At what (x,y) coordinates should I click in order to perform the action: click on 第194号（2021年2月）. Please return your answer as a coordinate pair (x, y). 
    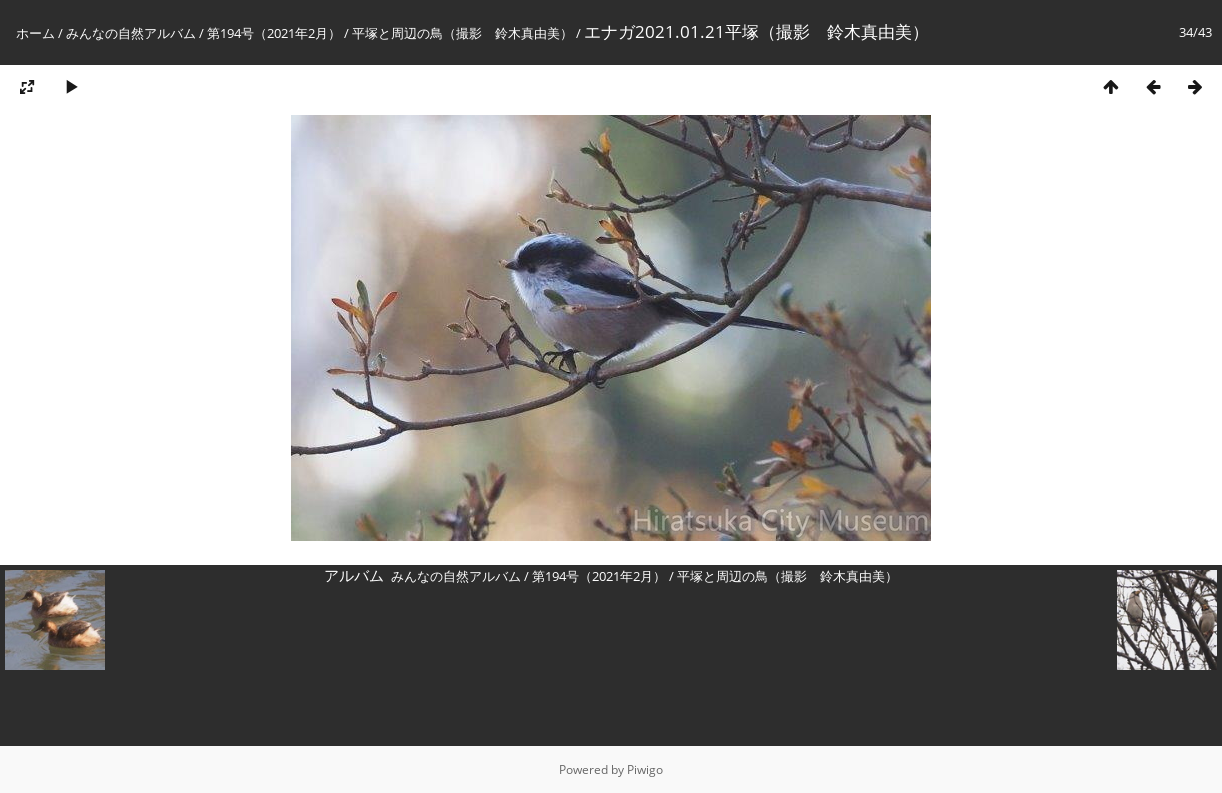
    Looking at the image, I should click on (274, 33).